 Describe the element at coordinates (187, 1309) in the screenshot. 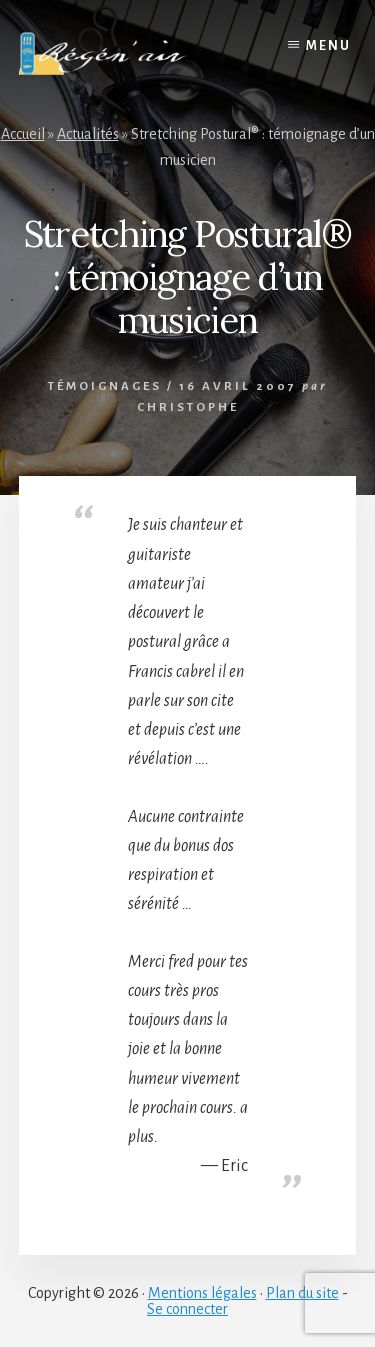

I see `Se connecter` at that location.